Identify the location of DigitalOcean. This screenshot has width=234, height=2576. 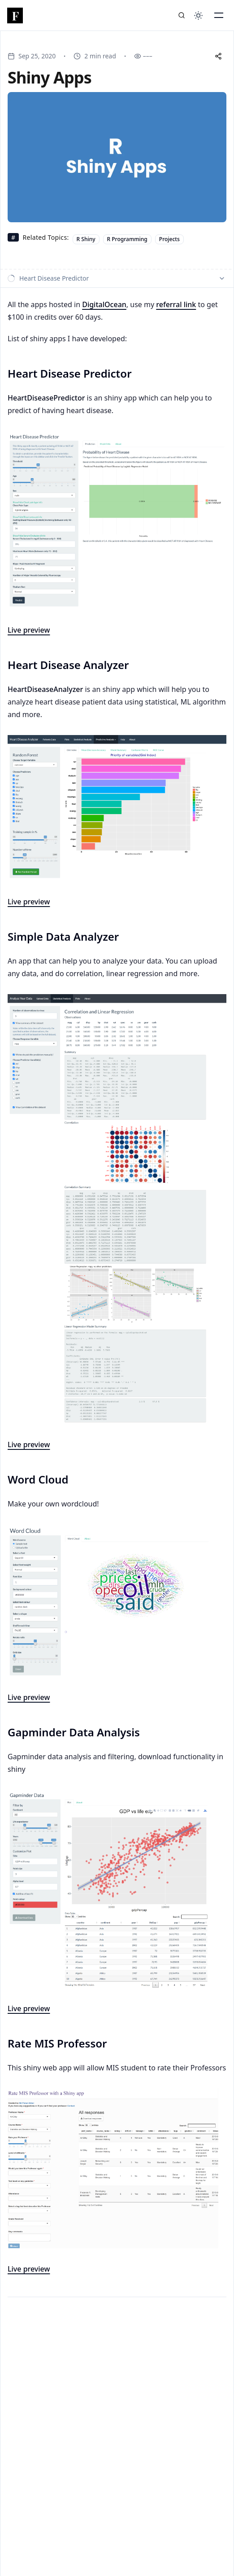
(104, 304).